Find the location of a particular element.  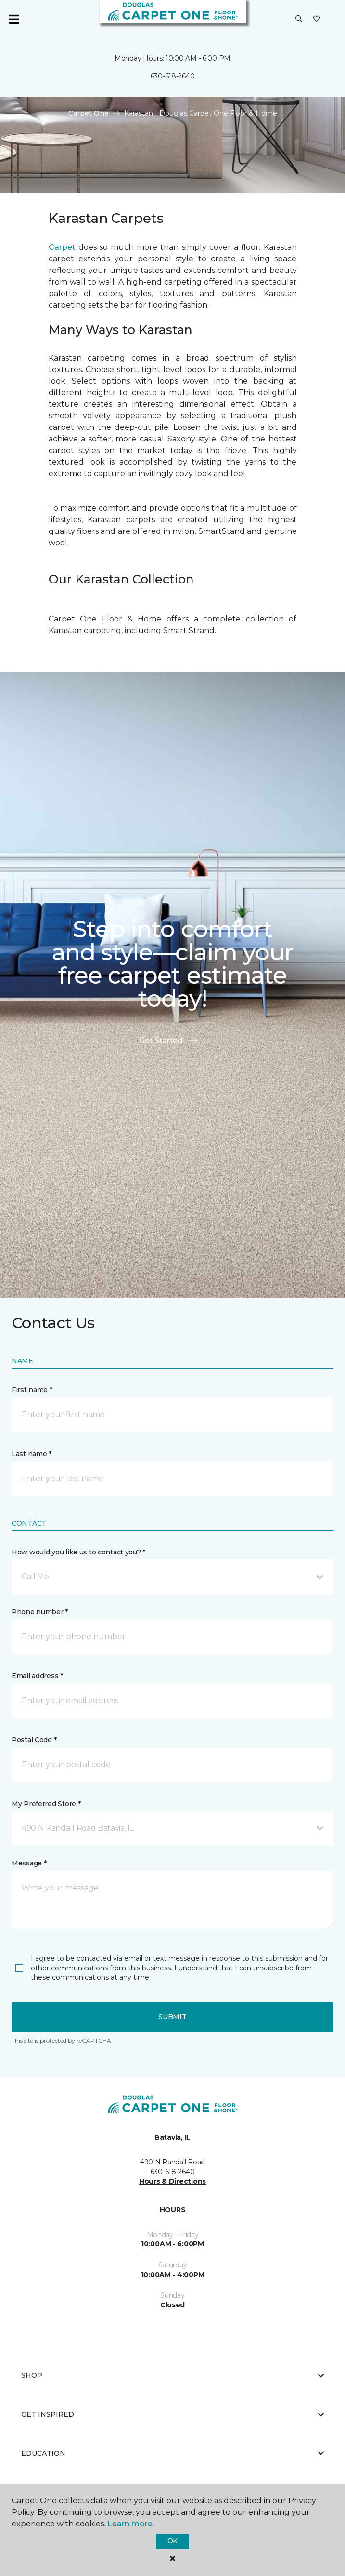

Last name * is located at coordinates (31, 1453).